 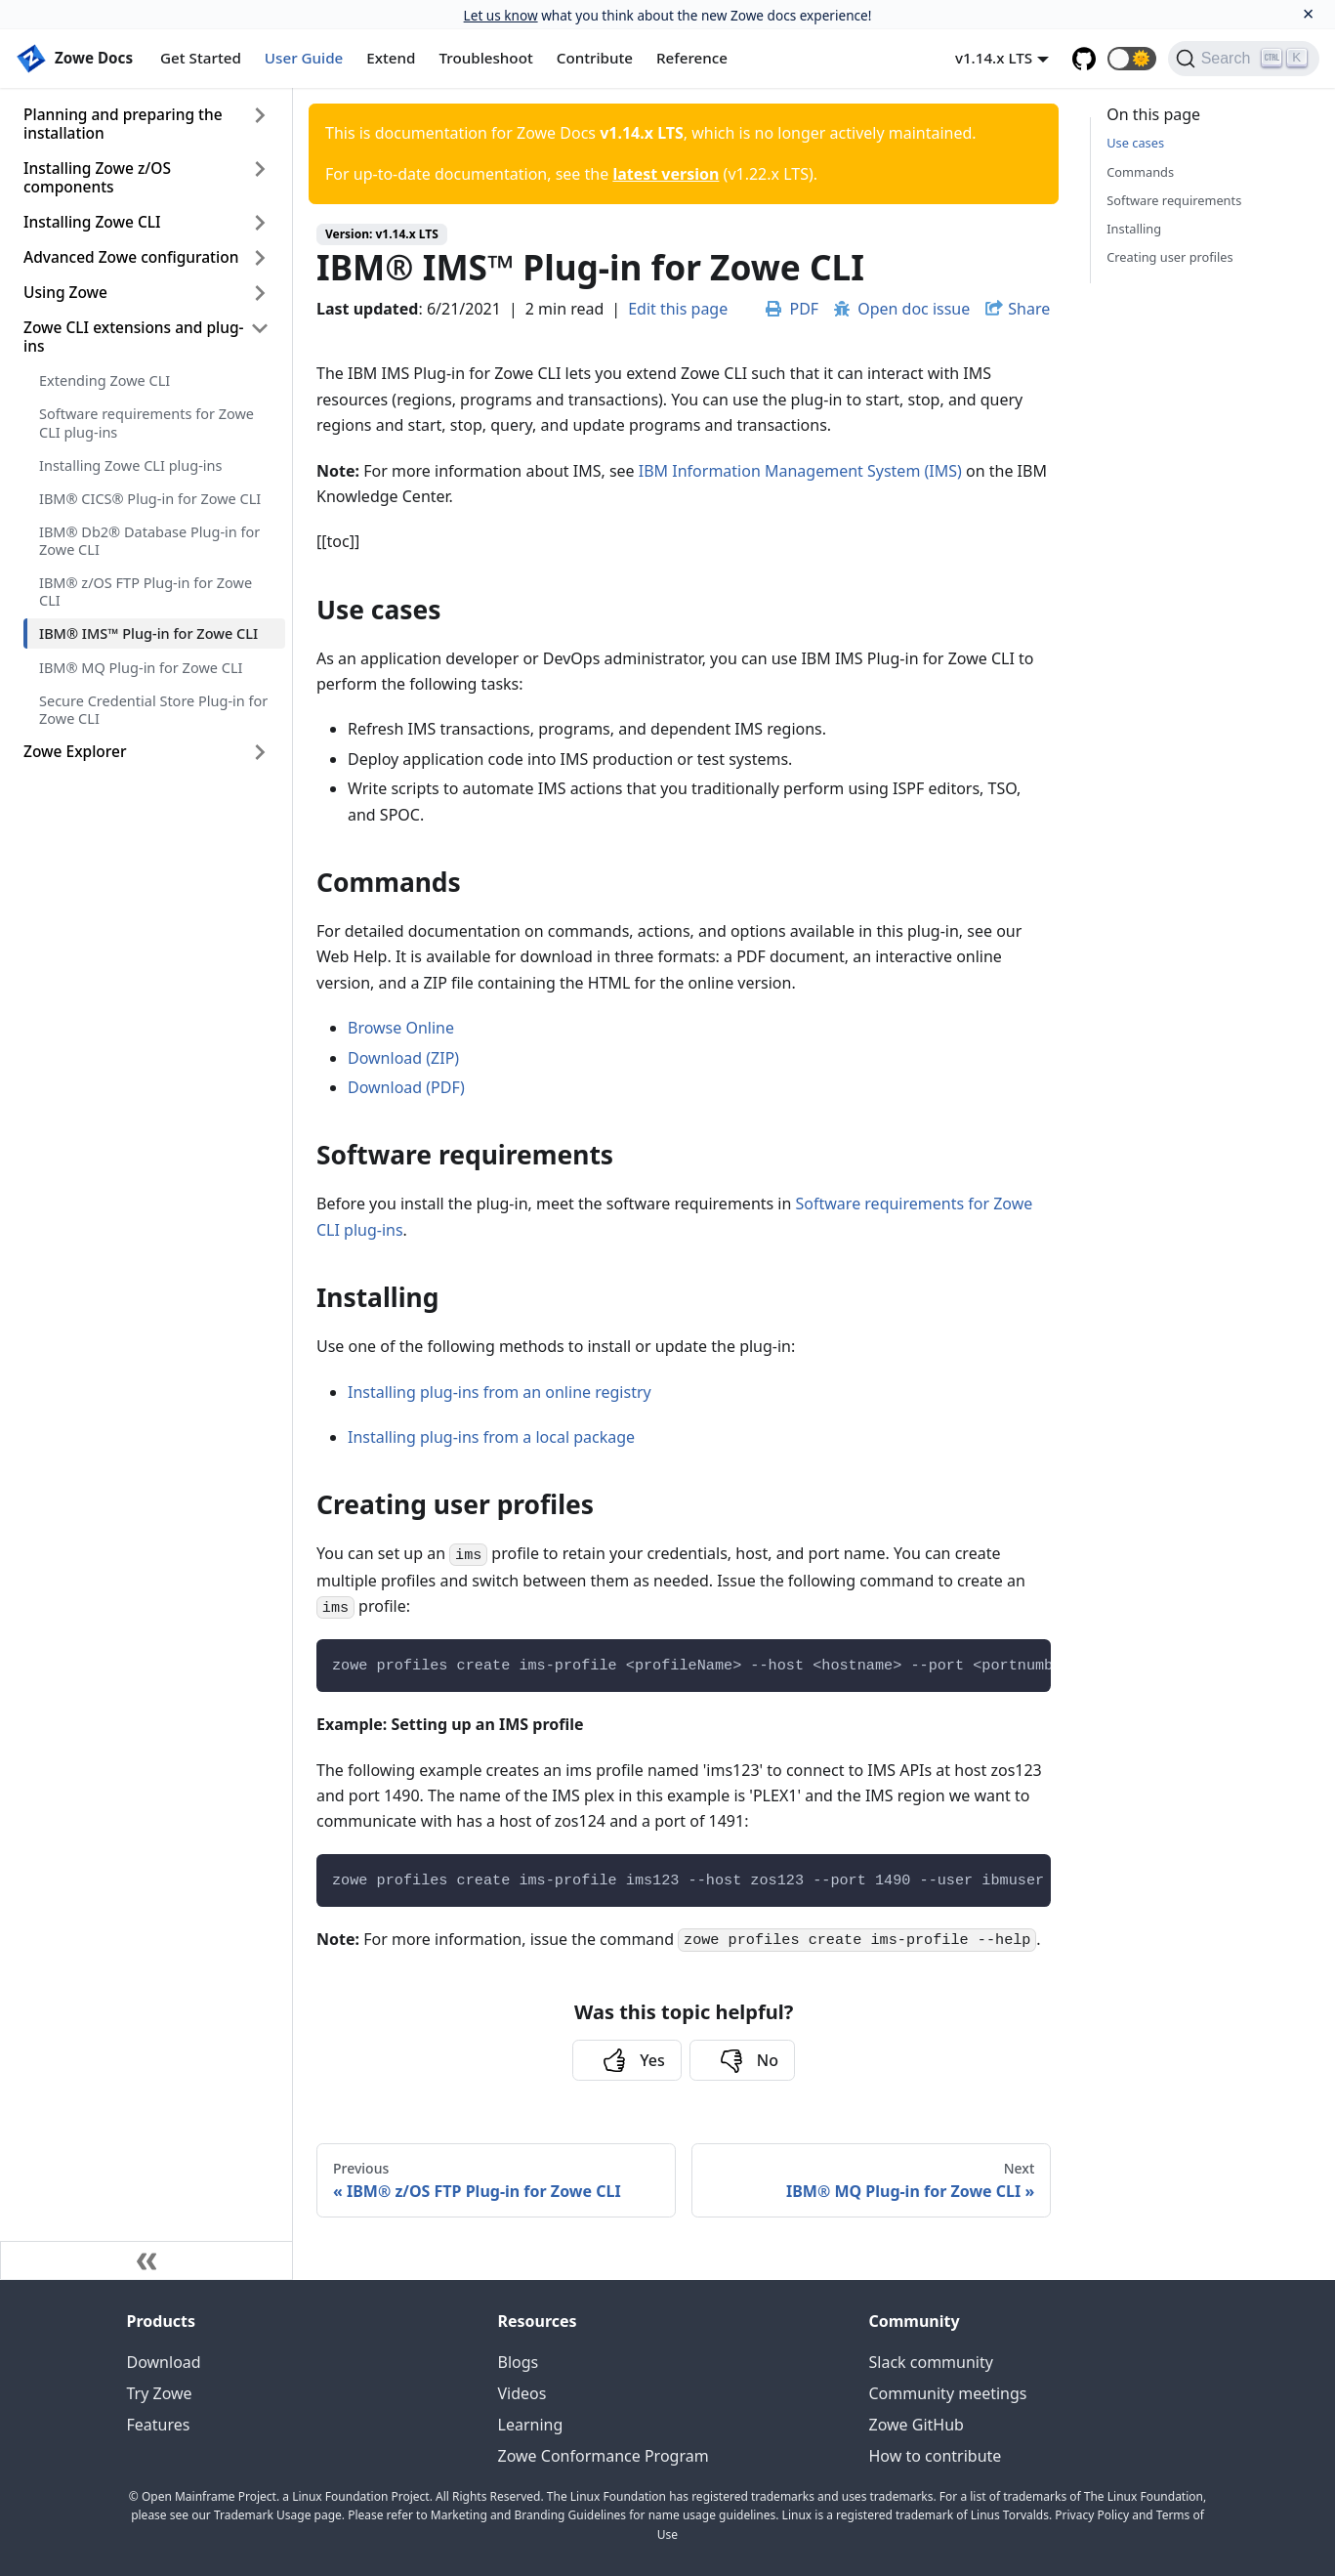 I want to click on Software requirements for Zowe CLI plug-ins, so click(x=146, y=422).